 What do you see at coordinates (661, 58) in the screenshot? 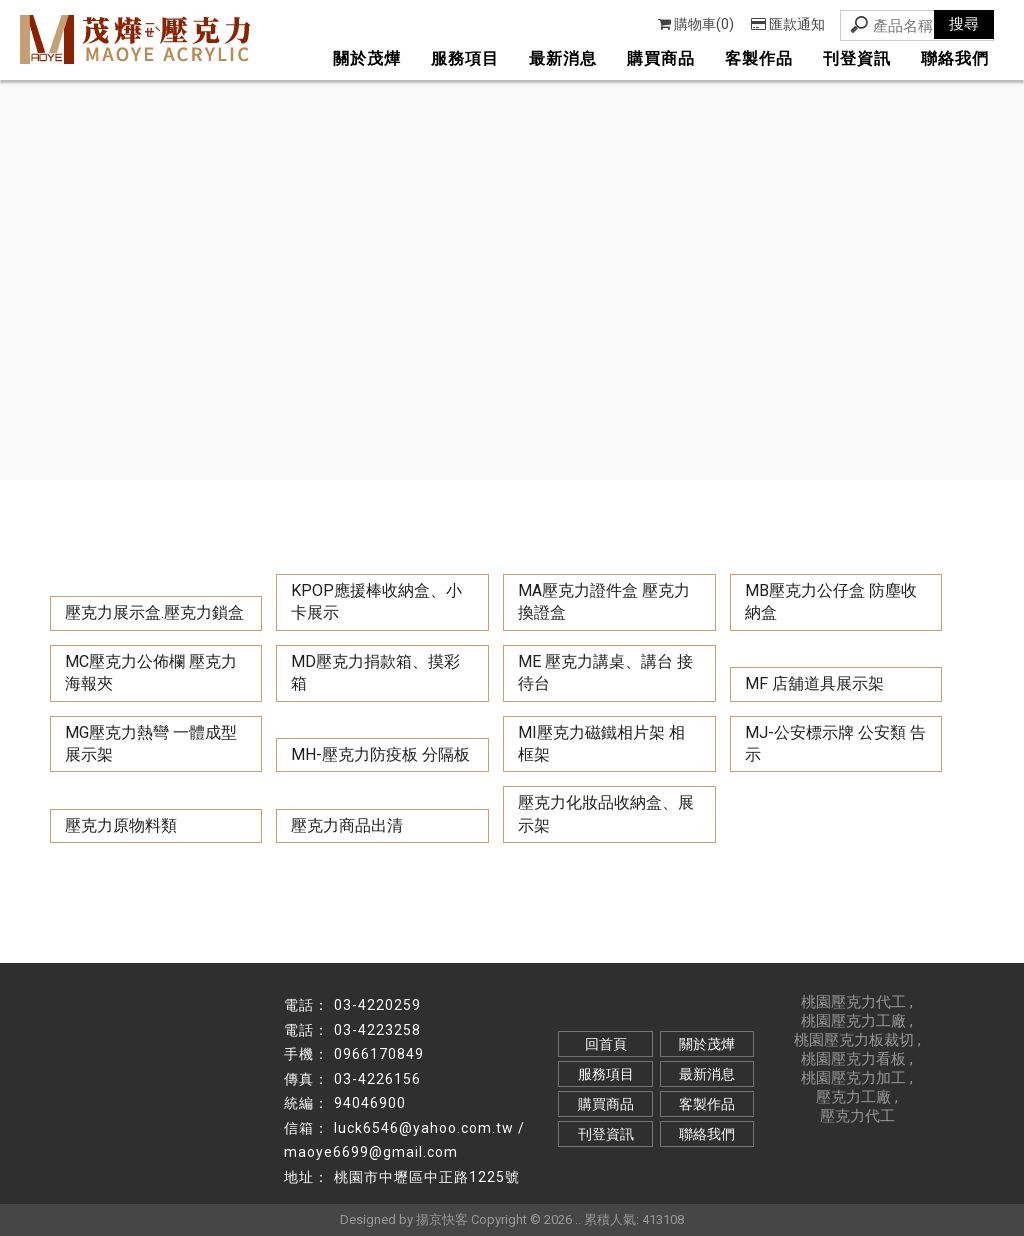
I see `購買商品` at bounding box center [661, 58].